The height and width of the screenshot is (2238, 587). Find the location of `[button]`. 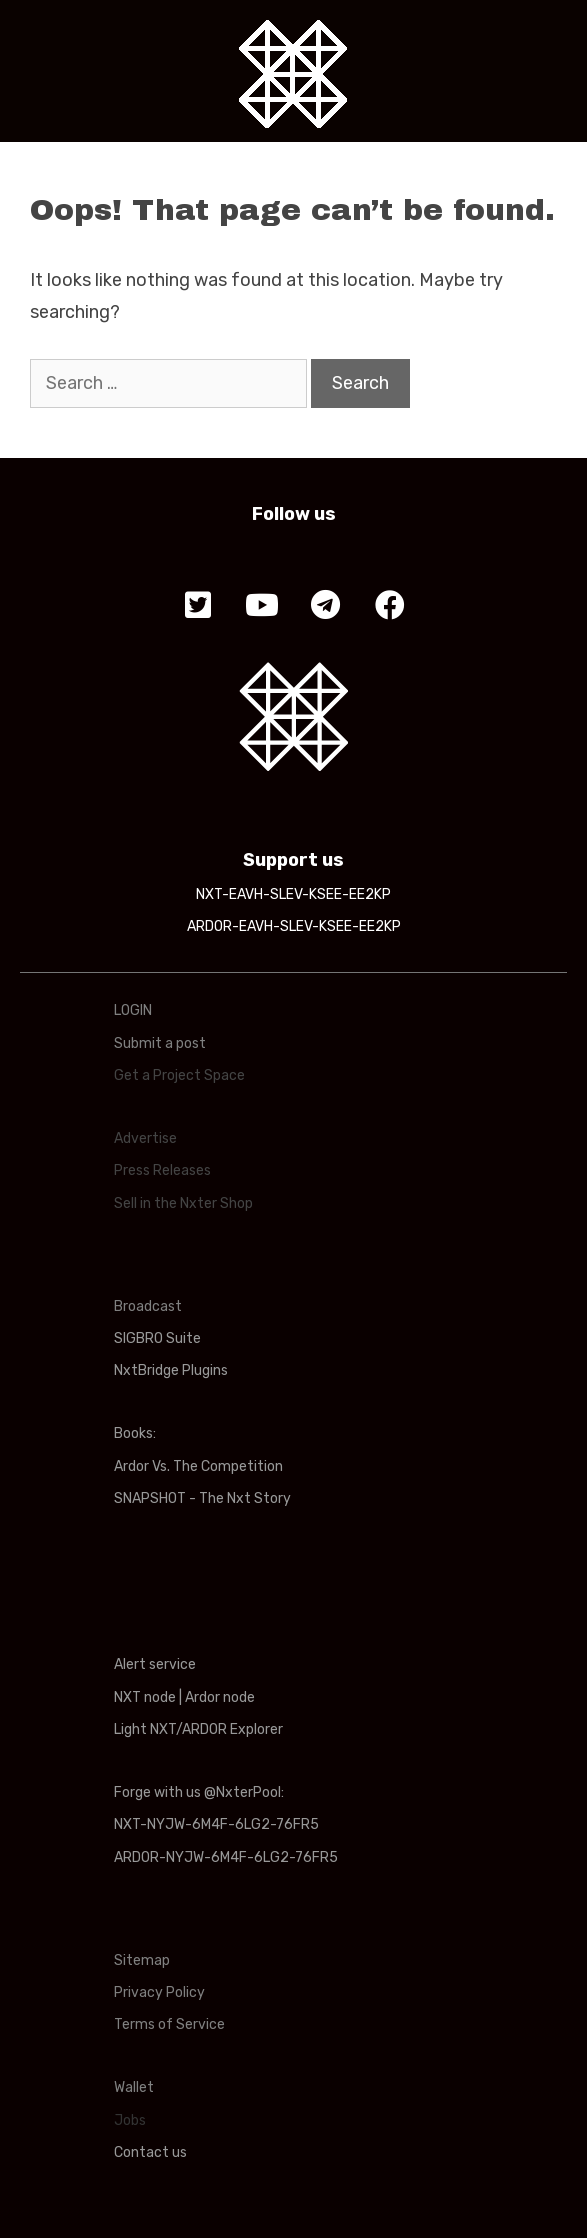

[button] is located at coordinates (198, 606).